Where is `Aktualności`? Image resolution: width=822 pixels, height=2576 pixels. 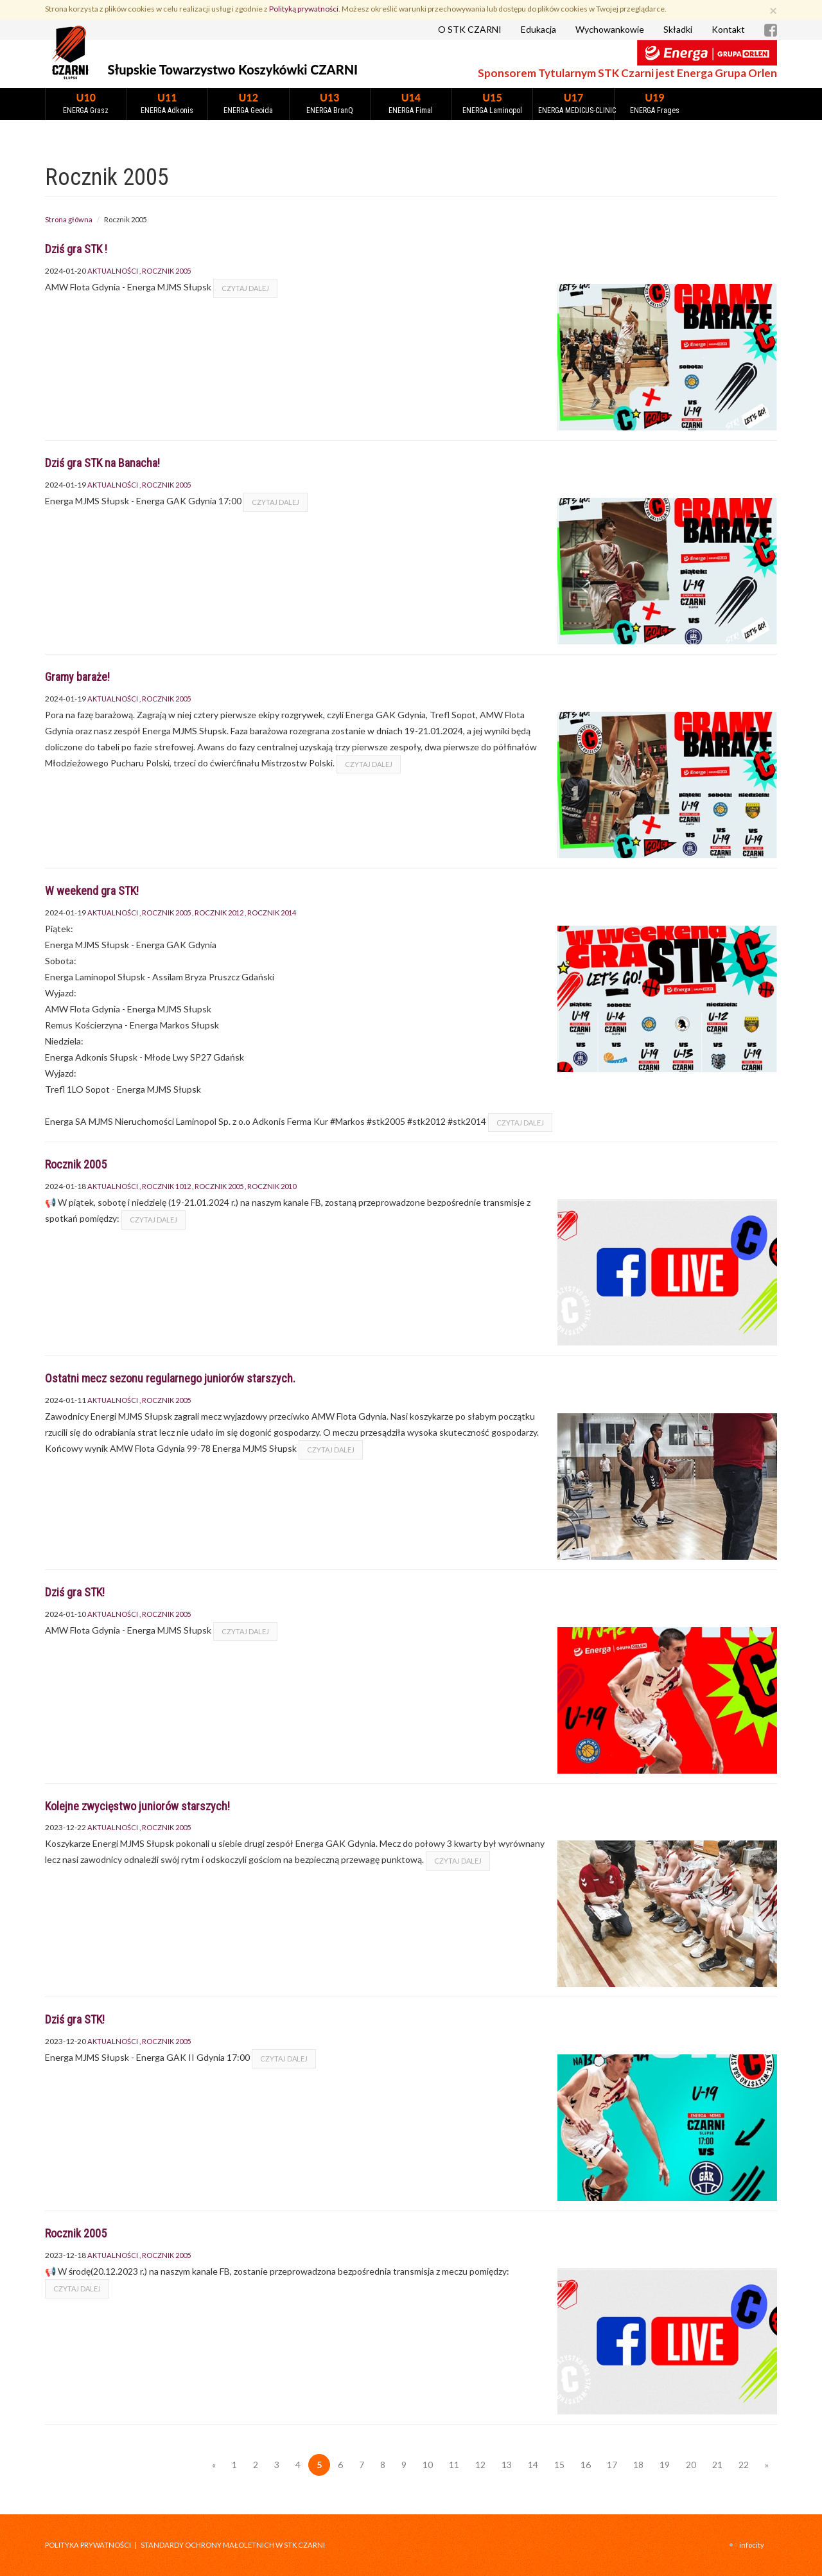
Aktualności is located at coordinates (112, 271).